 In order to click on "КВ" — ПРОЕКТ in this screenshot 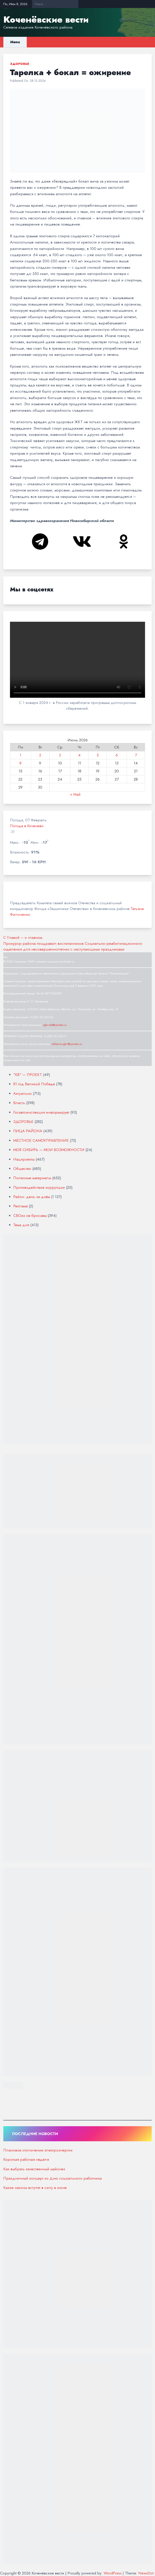, I will do `click(27, 1075)`.